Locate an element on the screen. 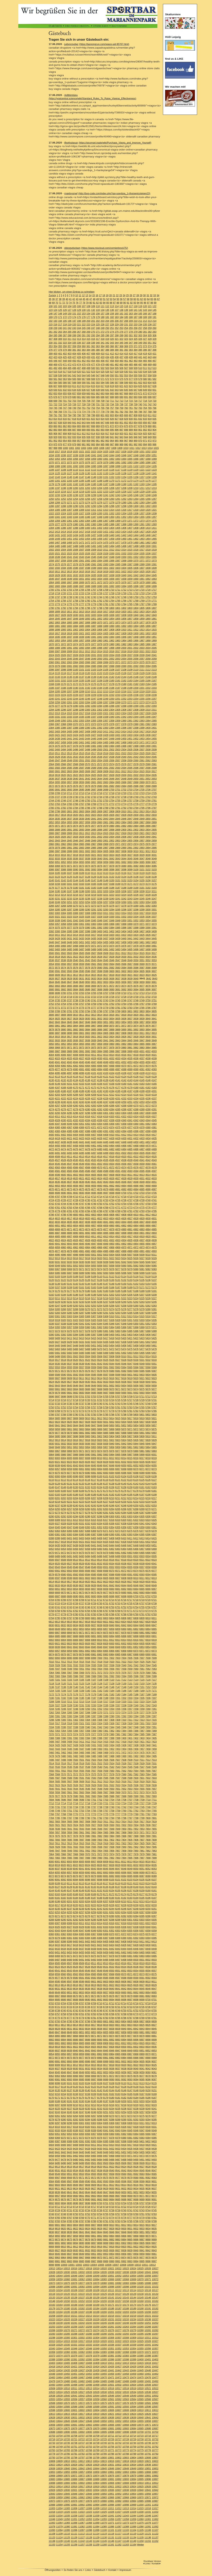 This screenshot has width=212, height=2576. 1277 is located at coordinates (105, 502).